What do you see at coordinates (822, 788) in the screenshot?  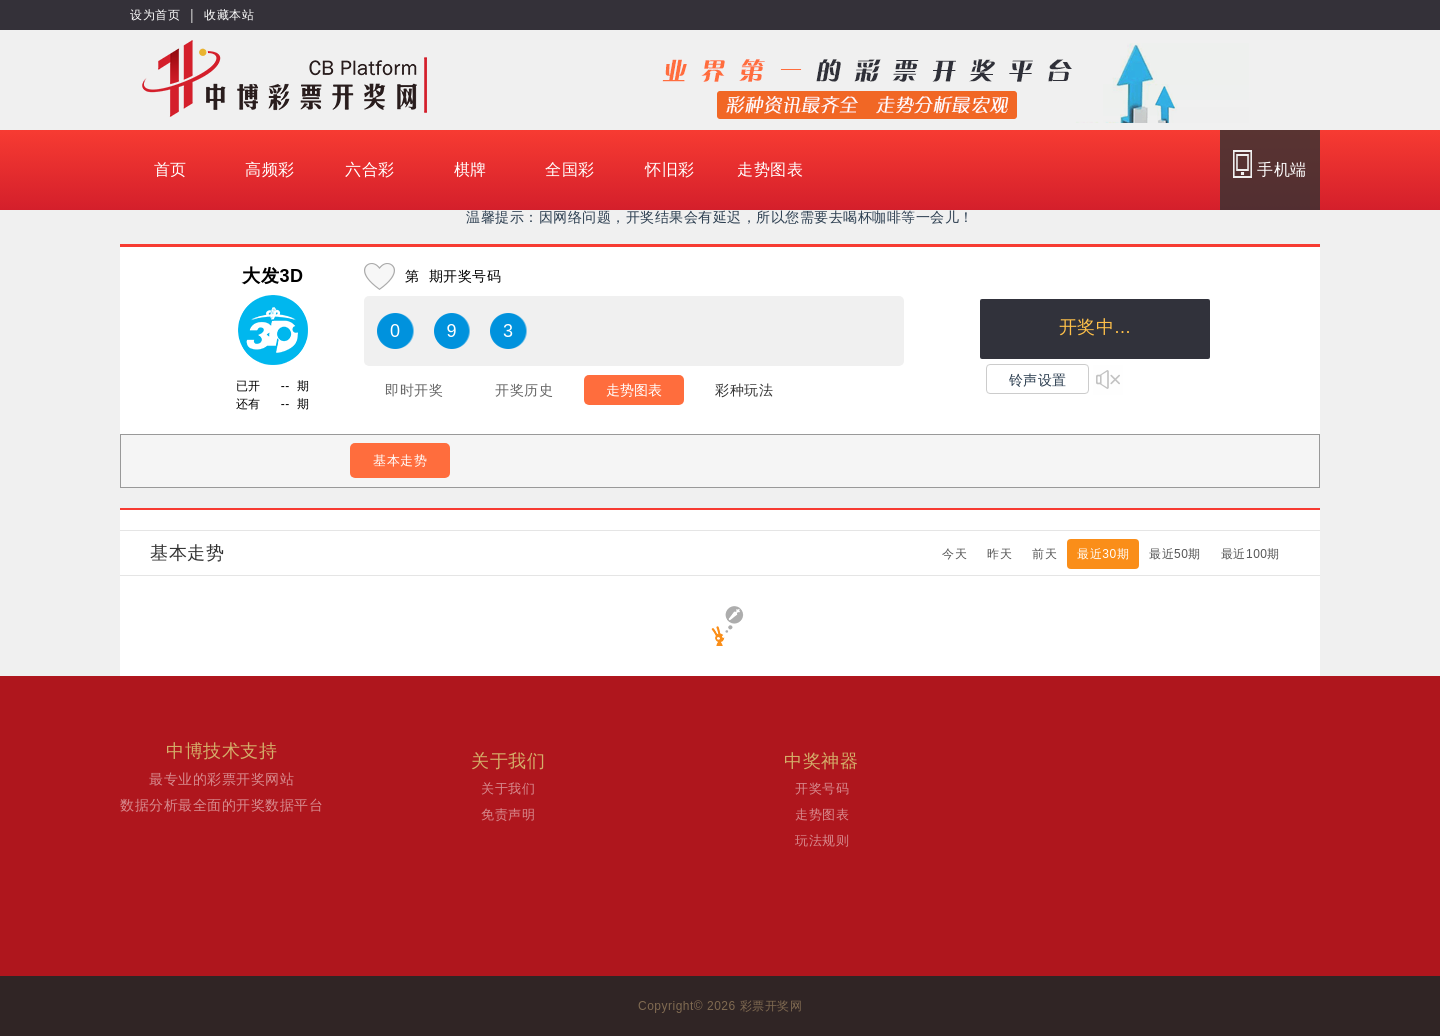 I see `开奖号码` at bounding box center [822, 788].